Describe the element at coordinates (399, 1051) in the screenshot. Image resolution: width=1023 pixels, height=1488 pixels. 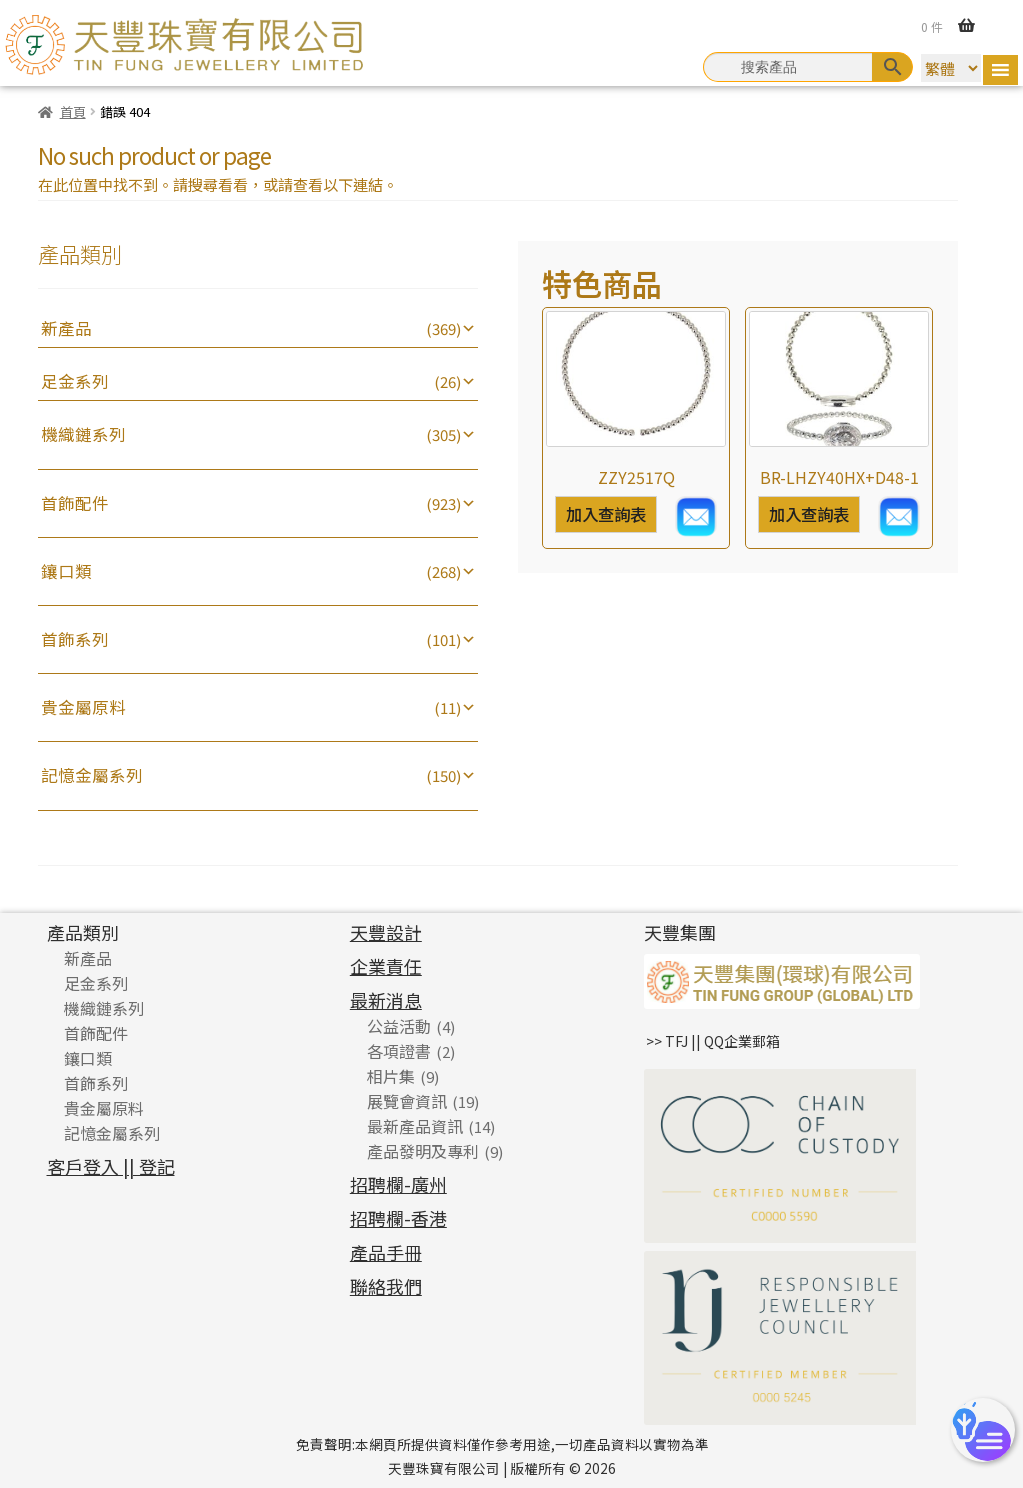
I see `各項證書` at that location.